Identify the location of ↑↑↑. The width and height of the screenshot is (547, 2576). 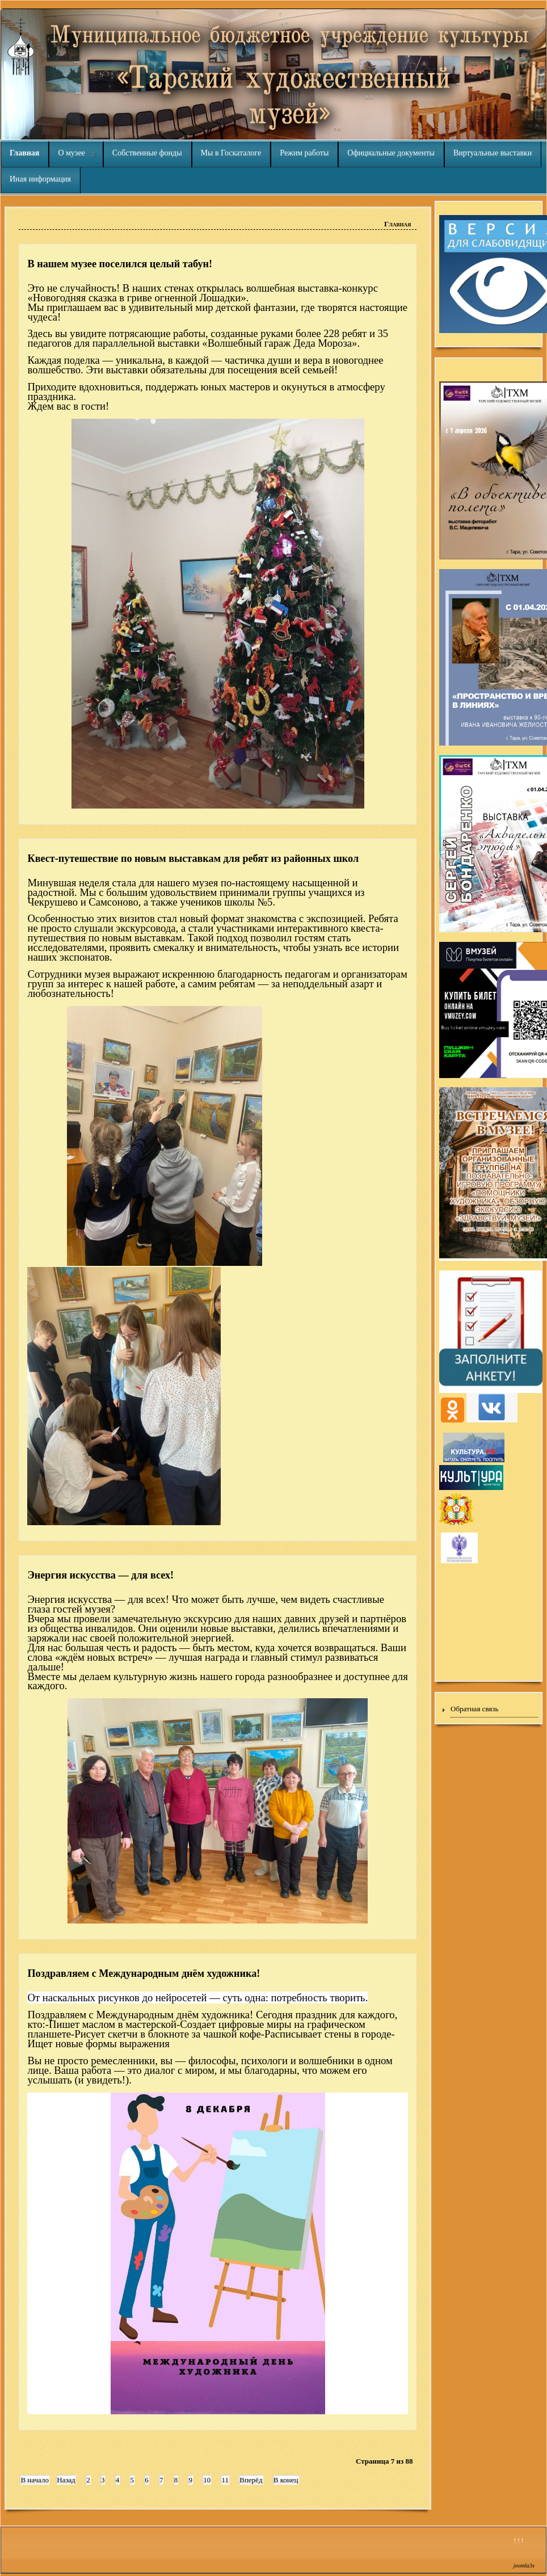
(518, 2540).